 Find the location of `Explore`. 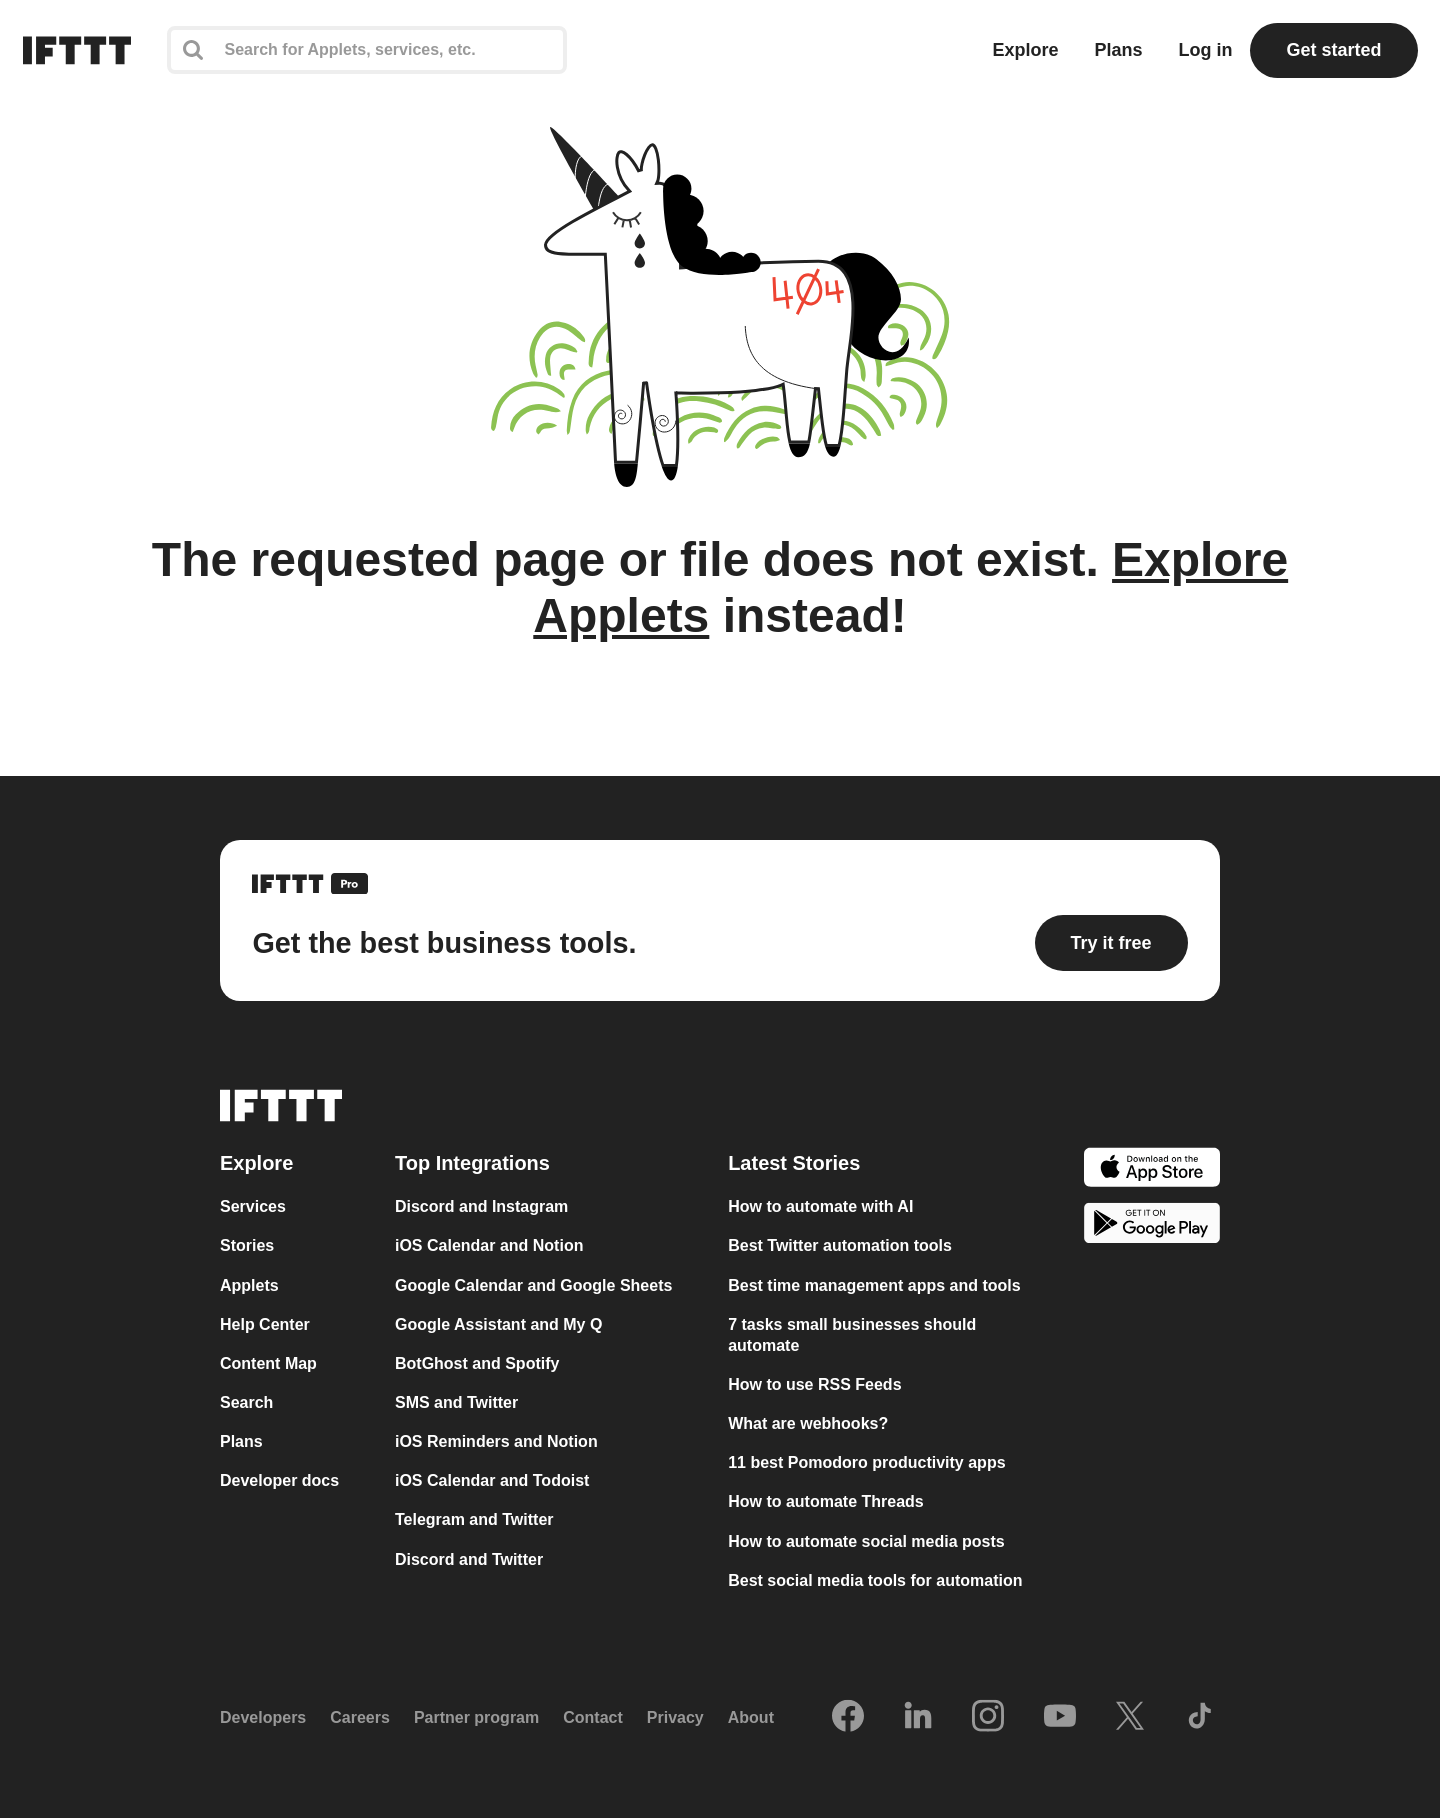

Explore is located at coordinates (1025, 50).